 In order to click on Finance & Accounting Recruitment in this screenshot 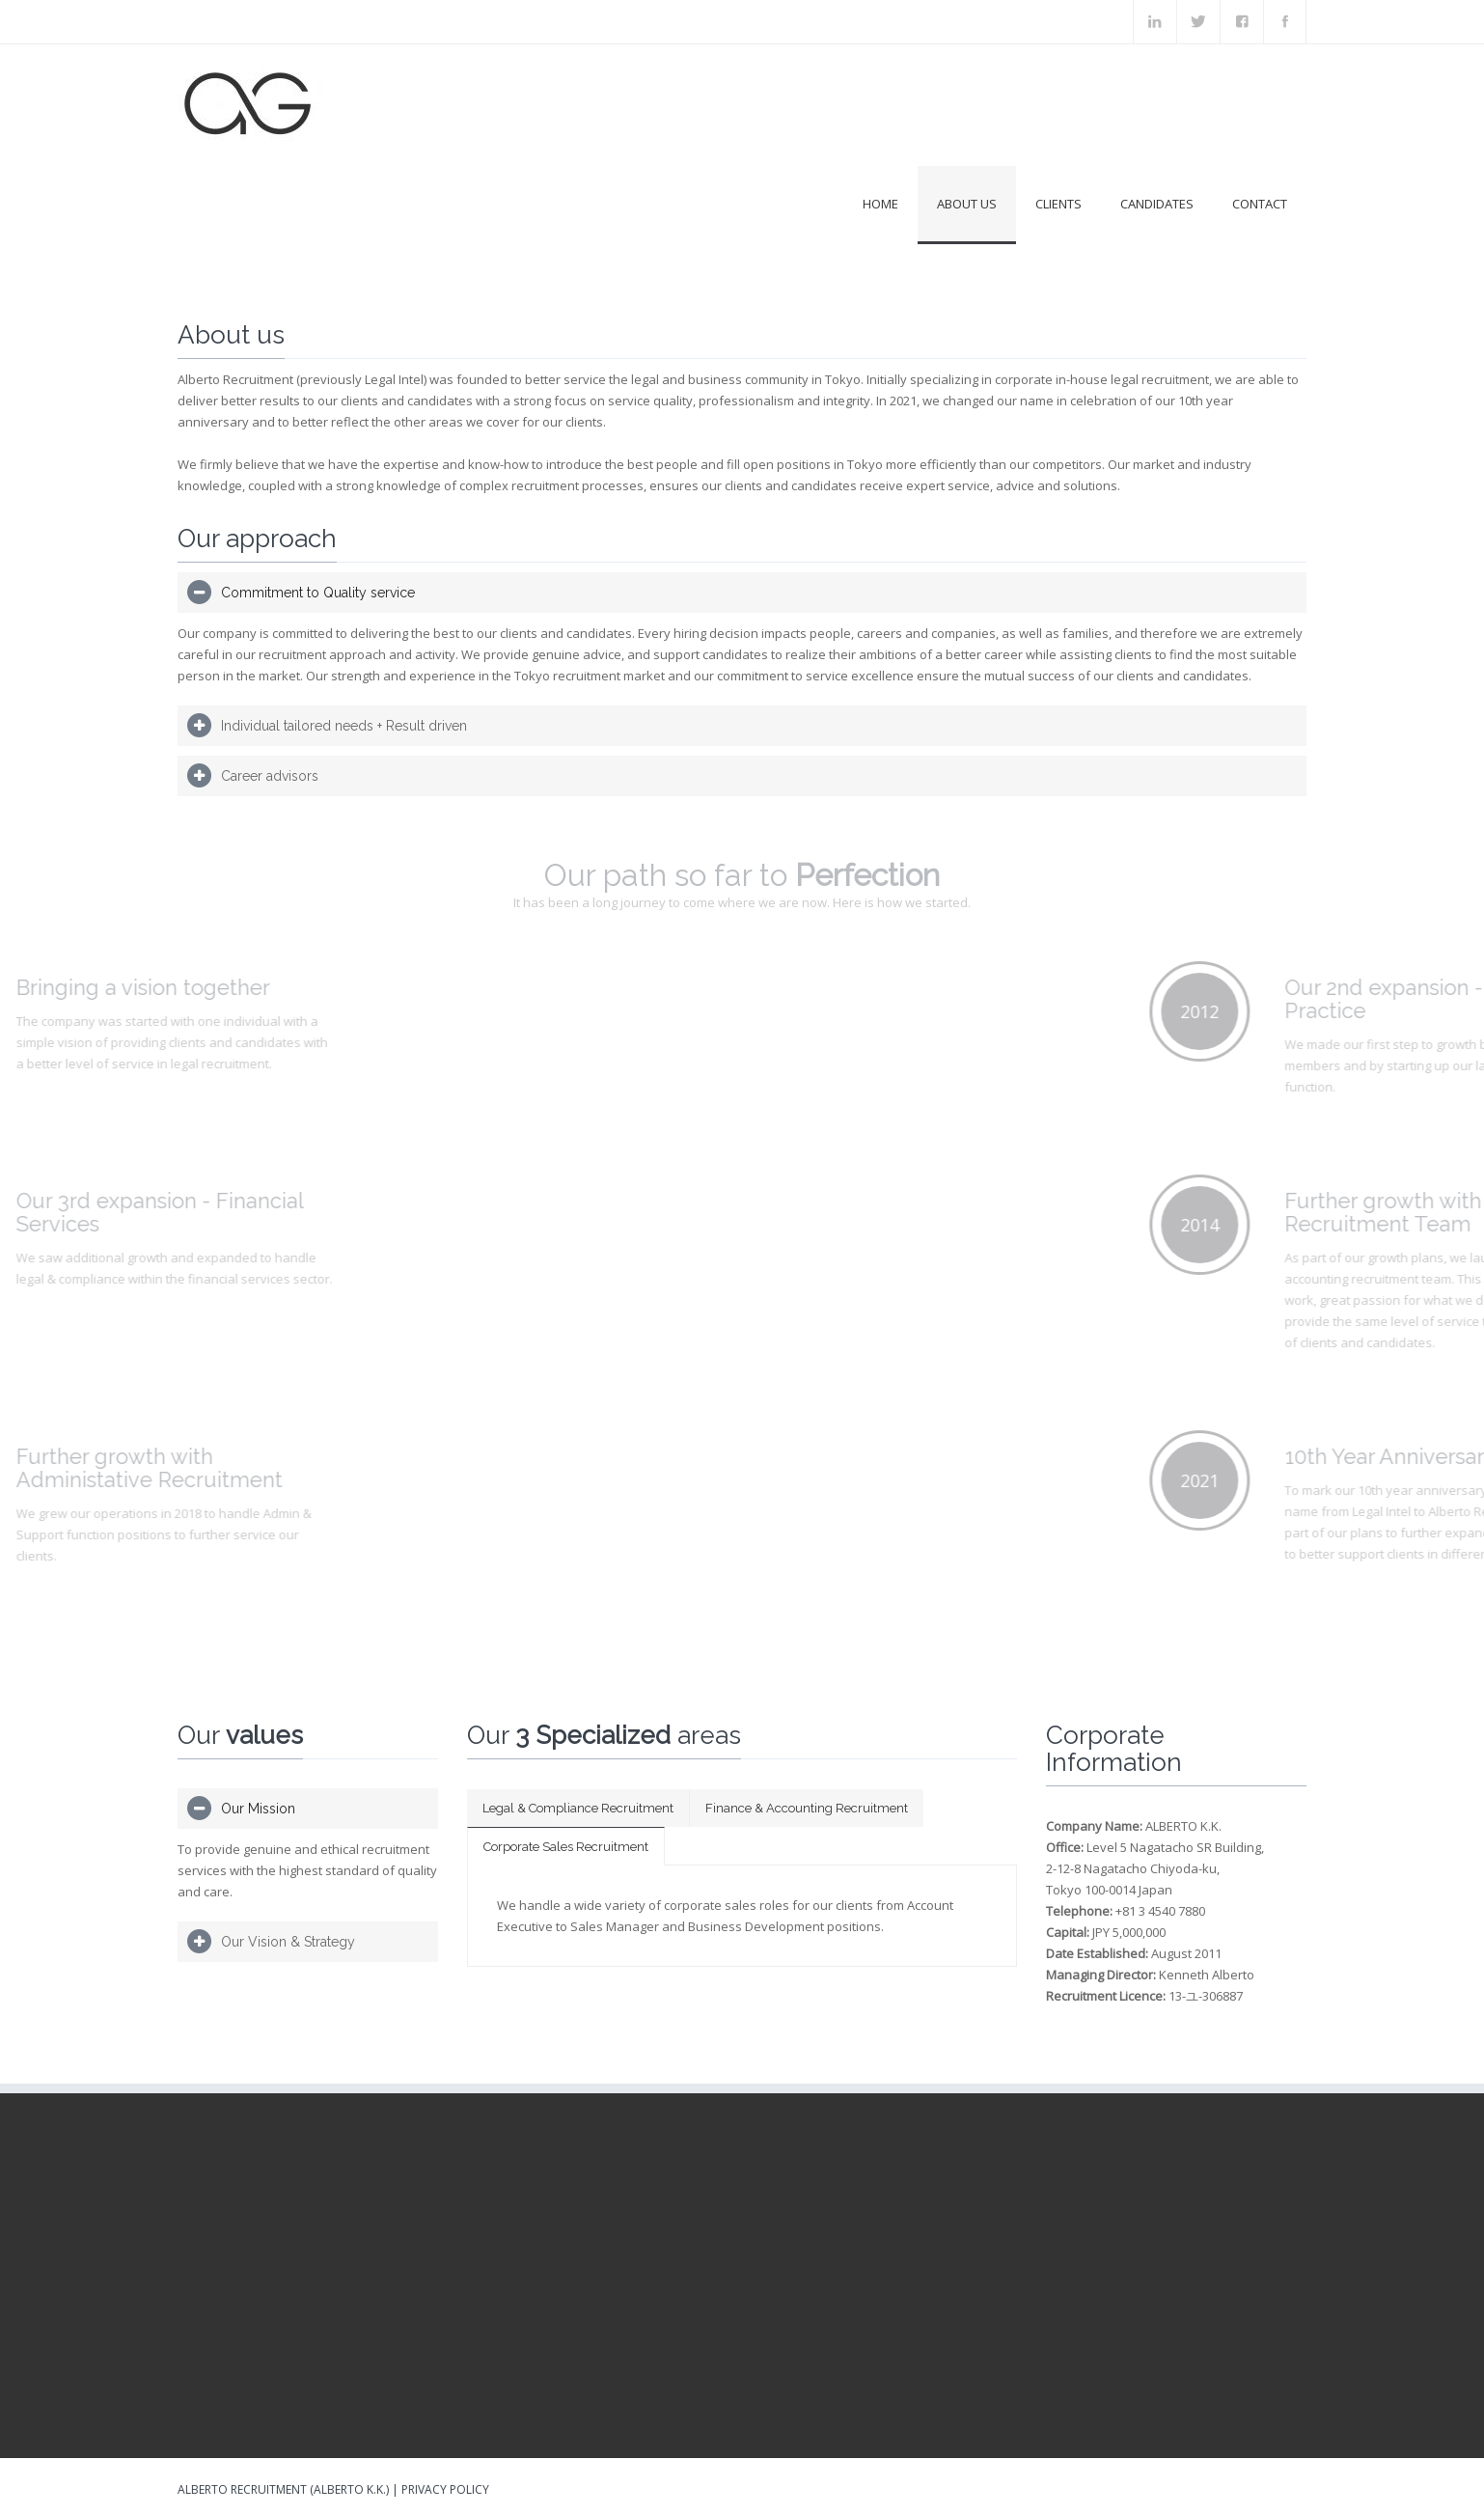, I will do `click(806, 1808)`.